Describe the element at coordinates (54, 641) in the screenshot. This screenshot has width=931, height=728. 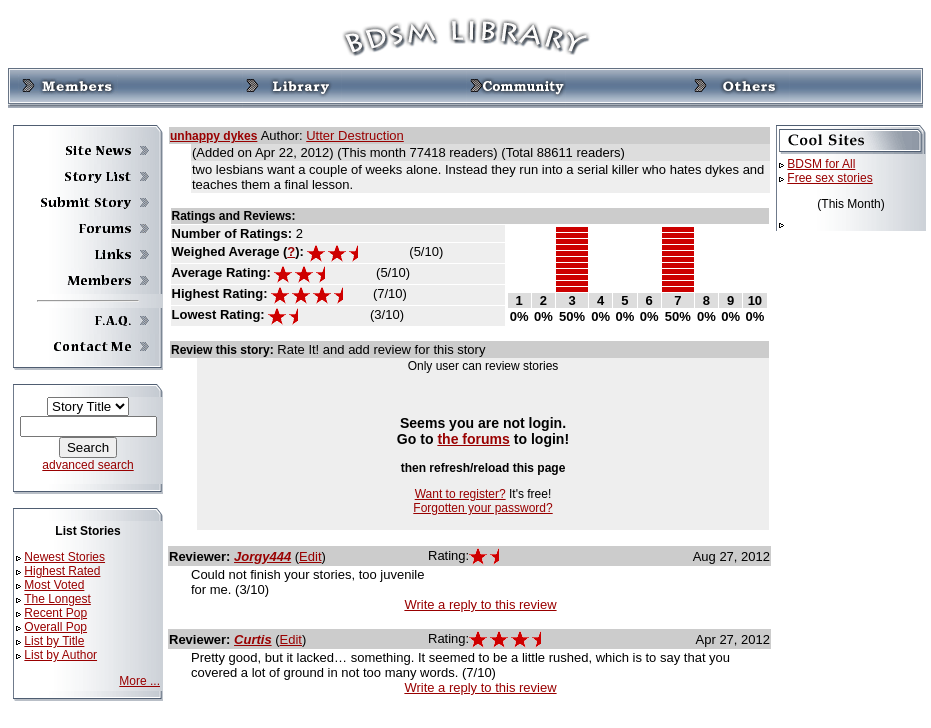
I see `List by Title` at that location.